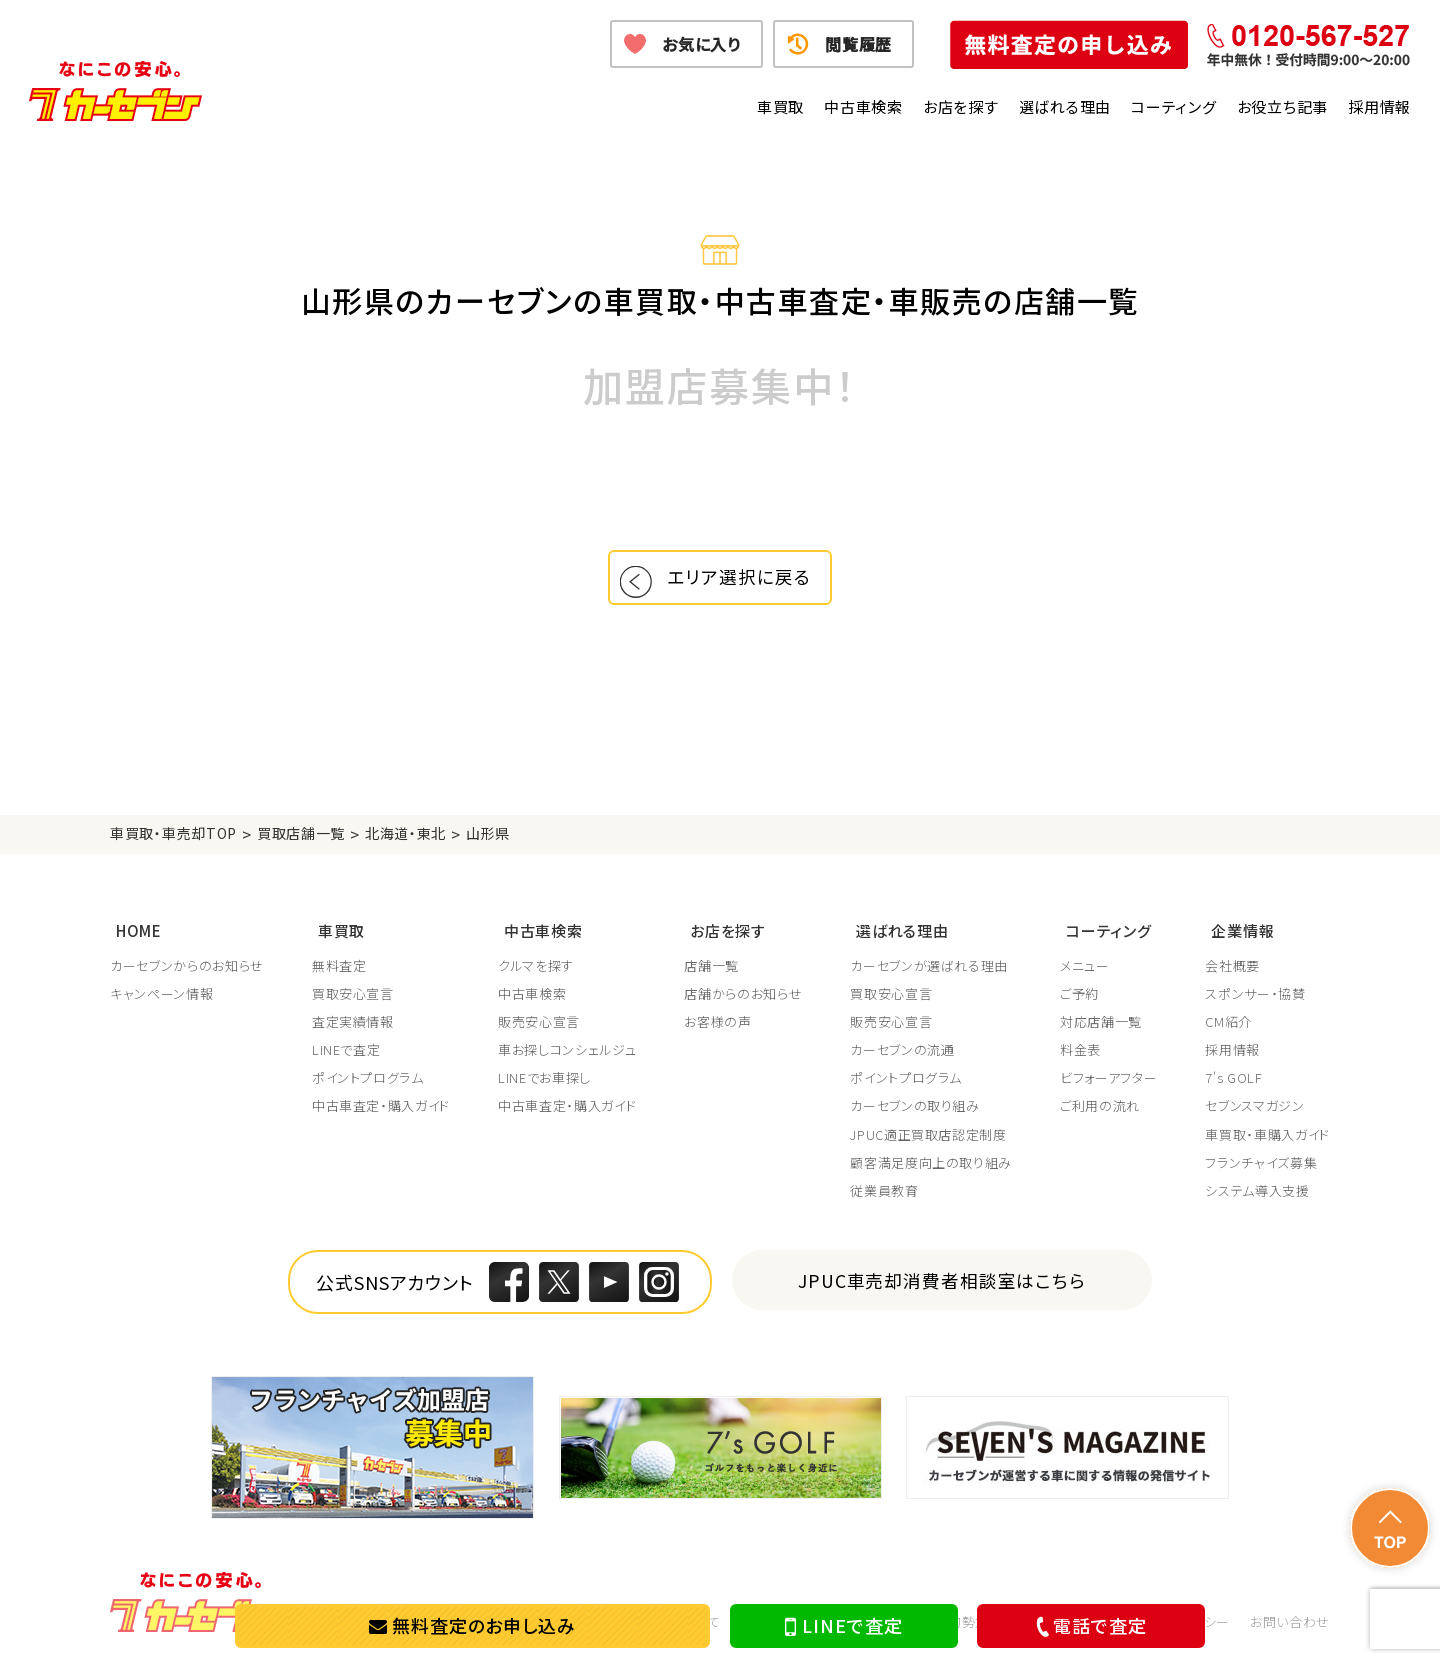  I want to click on お客様の声, so click(717, 1024).